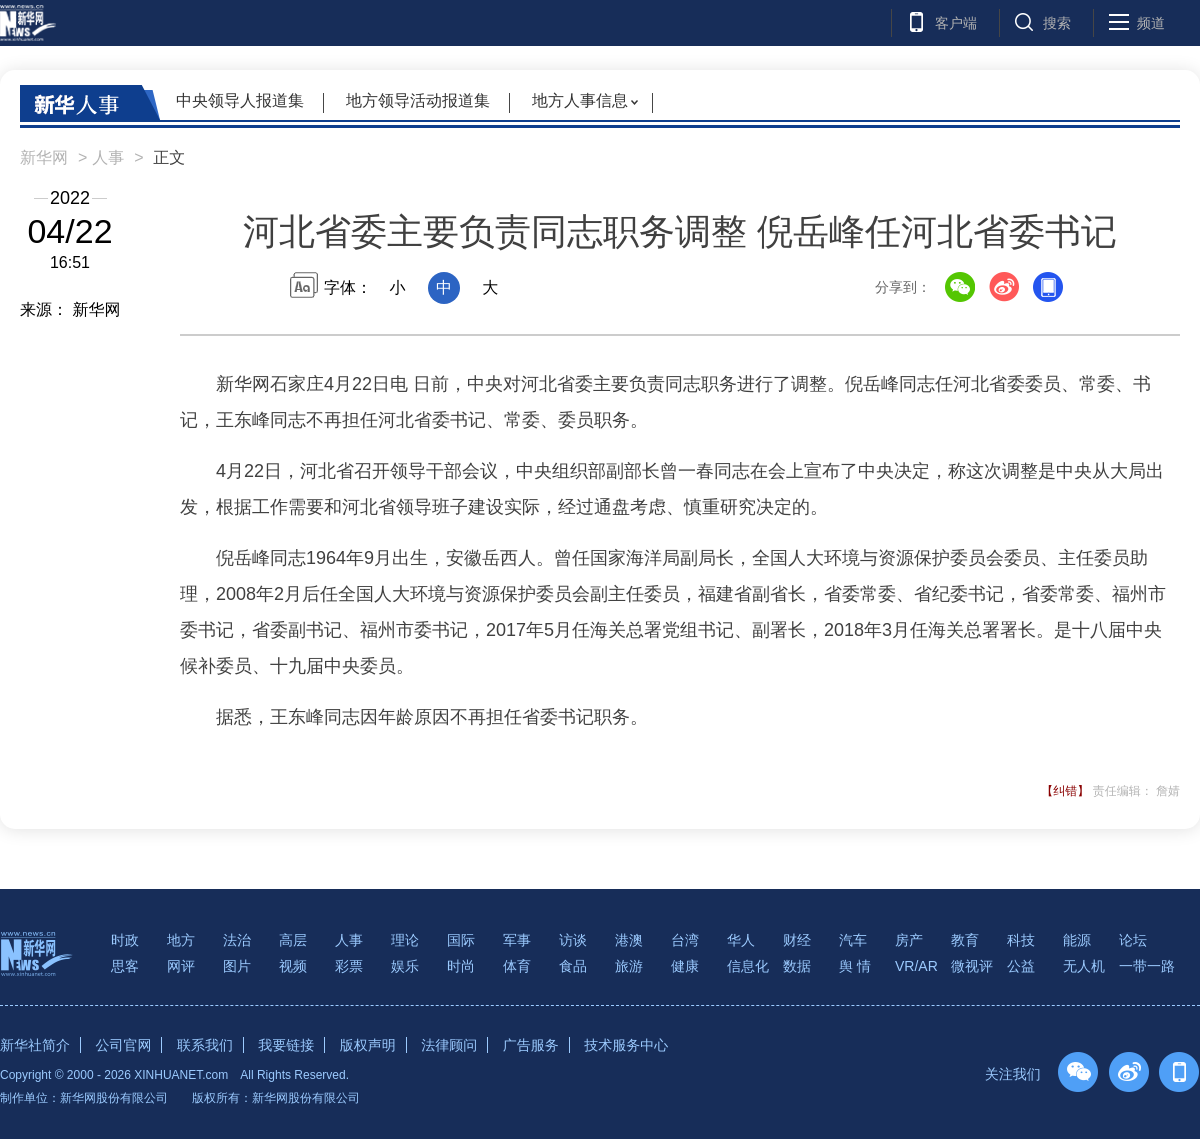  What do you see at coordinates (405, 940) in the screenshot?
I see `理论` at bounding box center [405, 940].